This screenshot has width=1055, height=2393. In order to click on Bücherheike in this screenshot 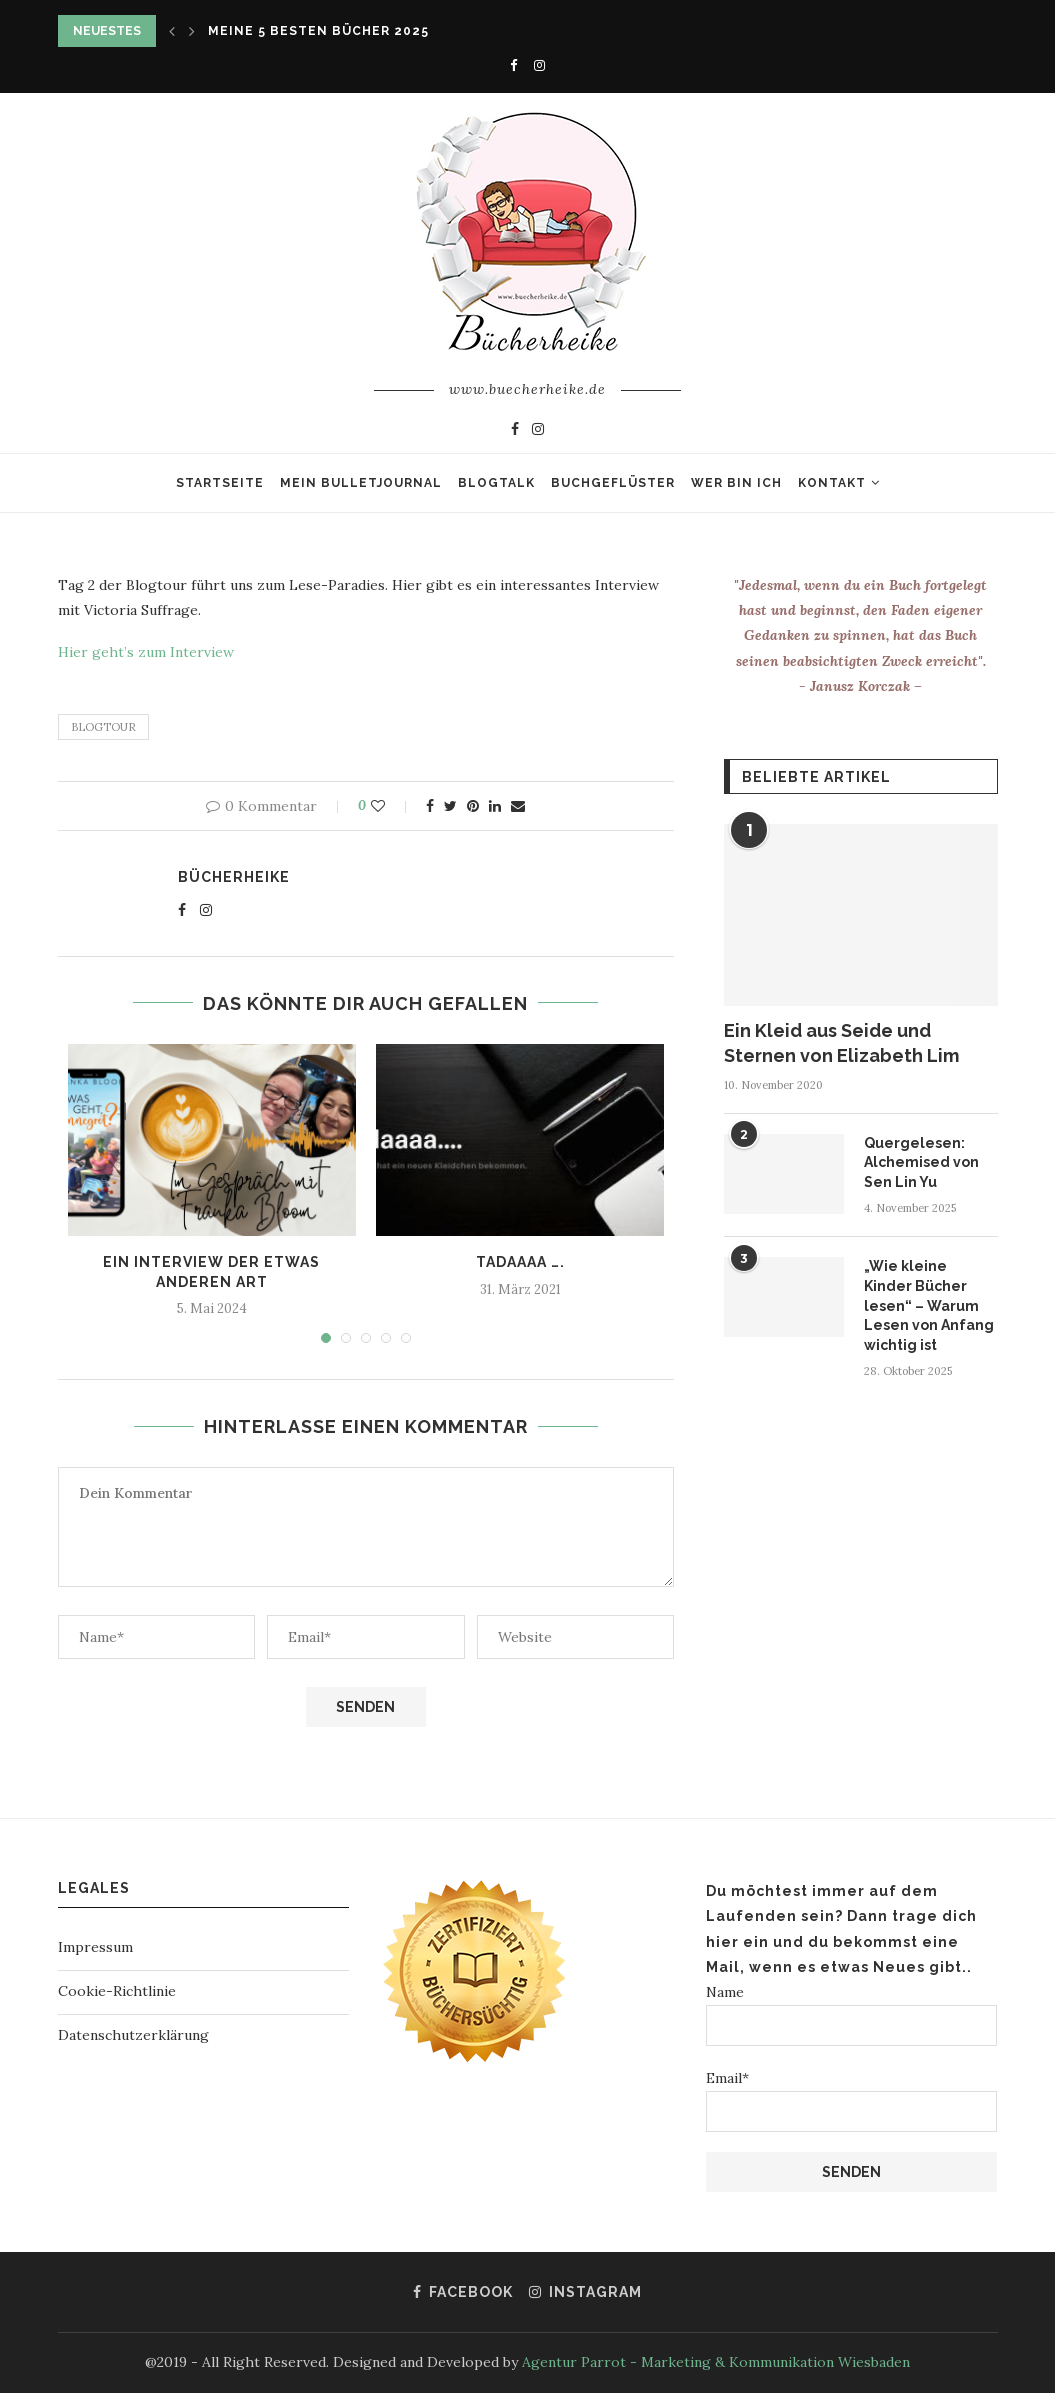, I will do `click(234, 877)`.